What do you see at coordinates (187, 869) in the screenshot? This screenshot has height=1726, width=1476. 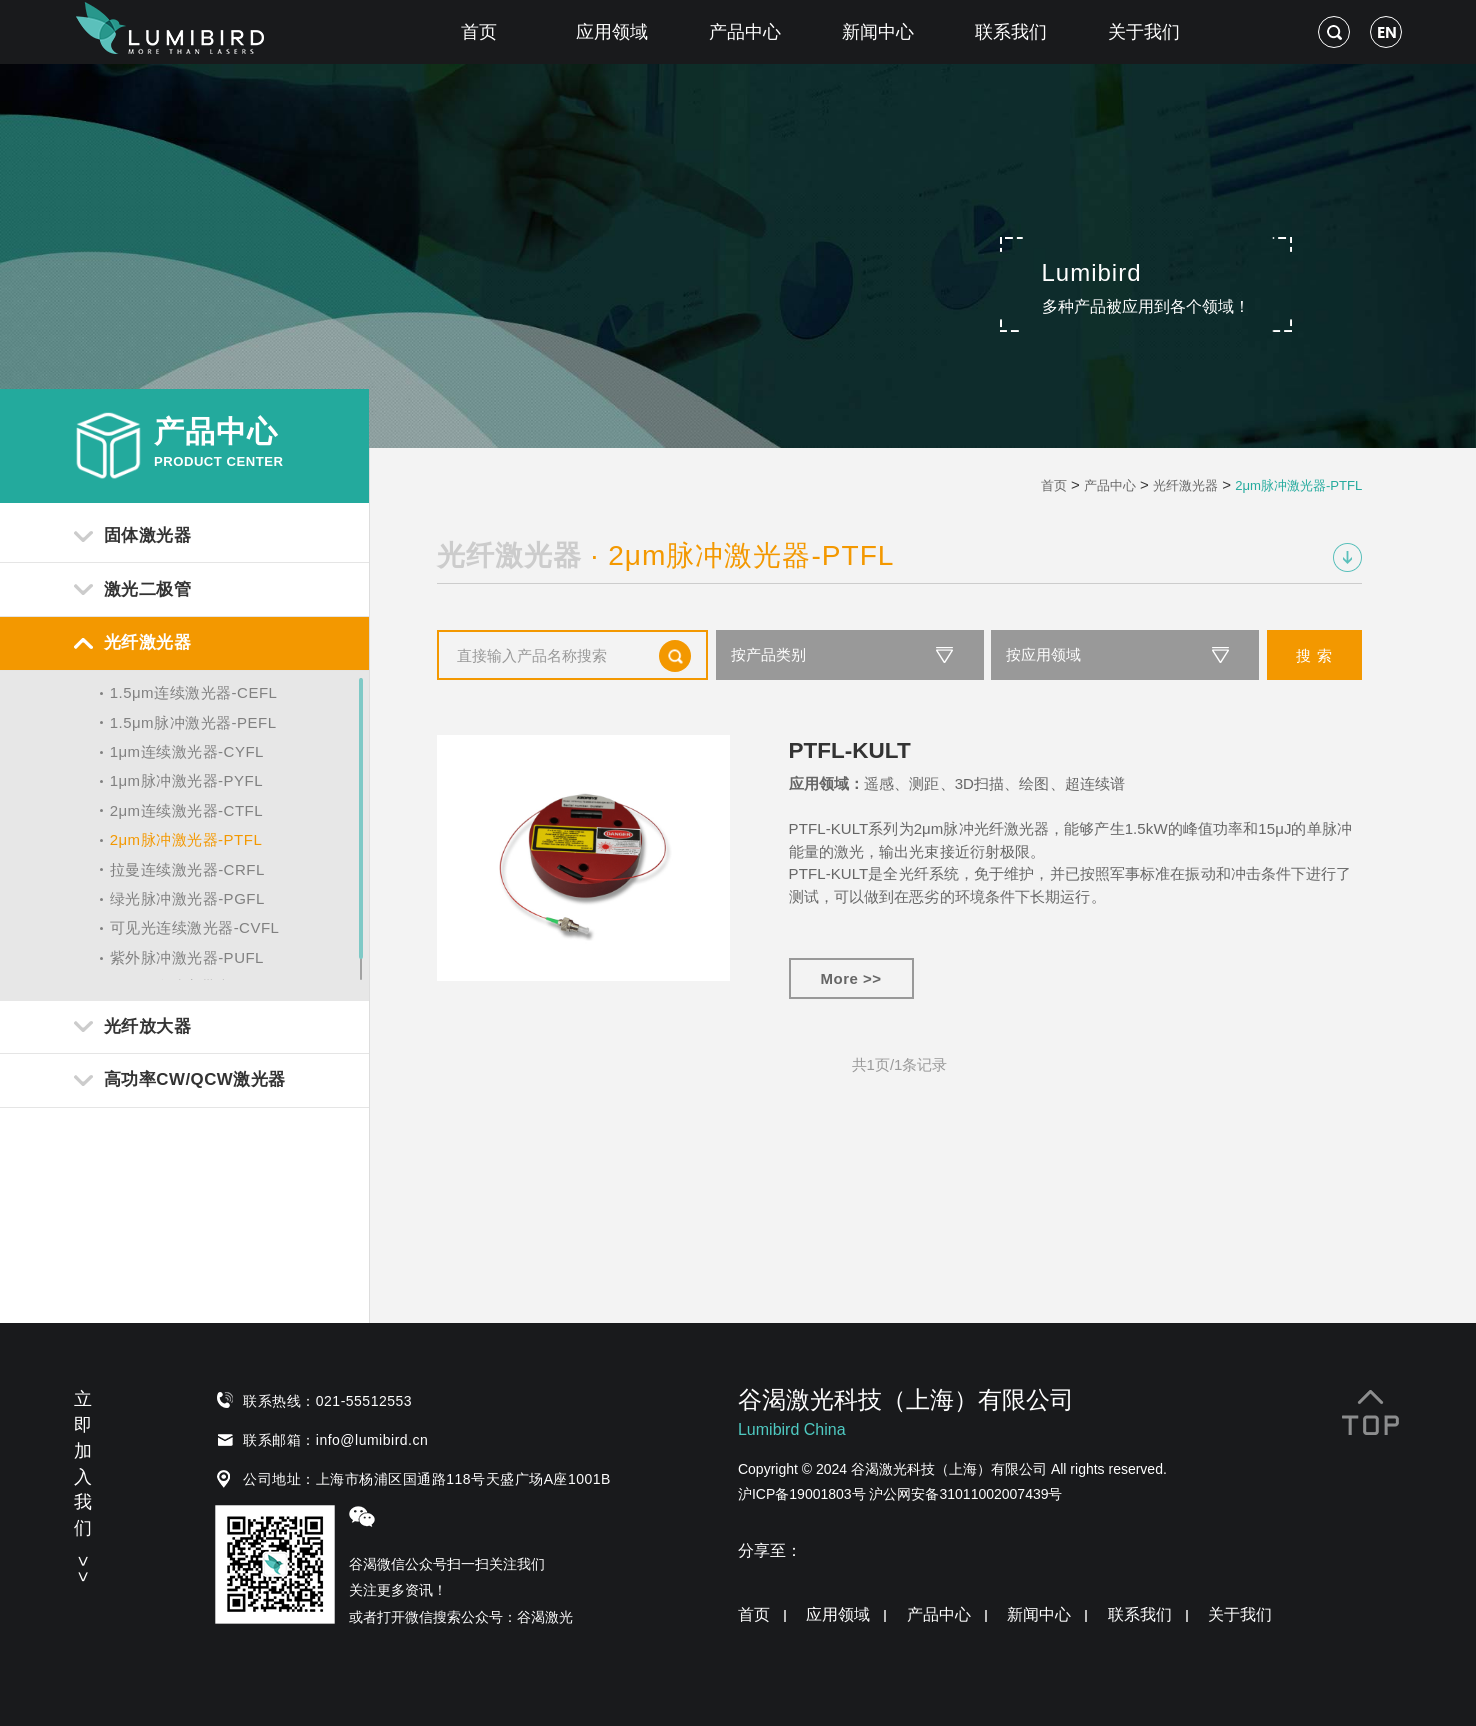 I see `拉曼连续激光器-CRFL` at bounding box center [187, 869].